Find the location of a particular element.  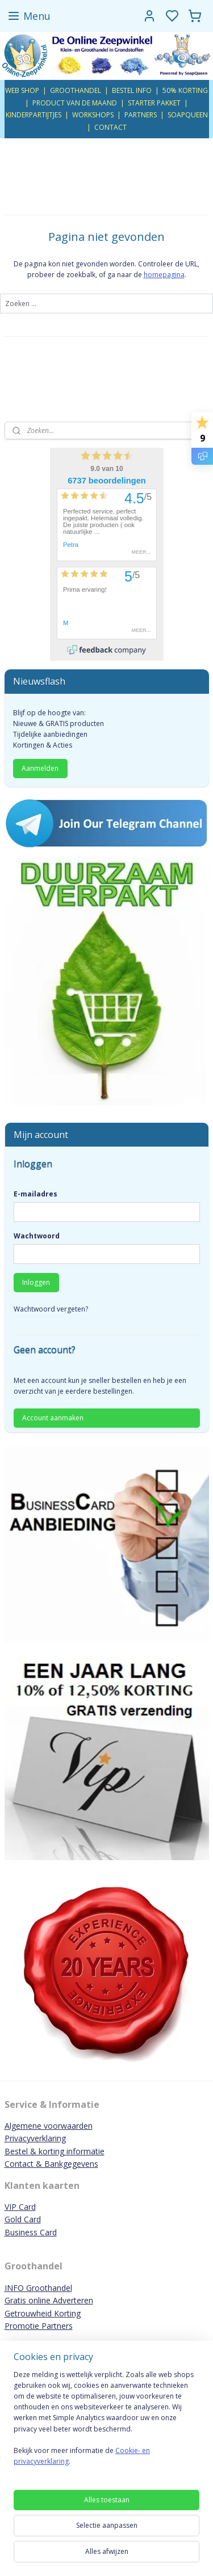

Wachtwoord vergeten? is located at coordinates (51, 1309).